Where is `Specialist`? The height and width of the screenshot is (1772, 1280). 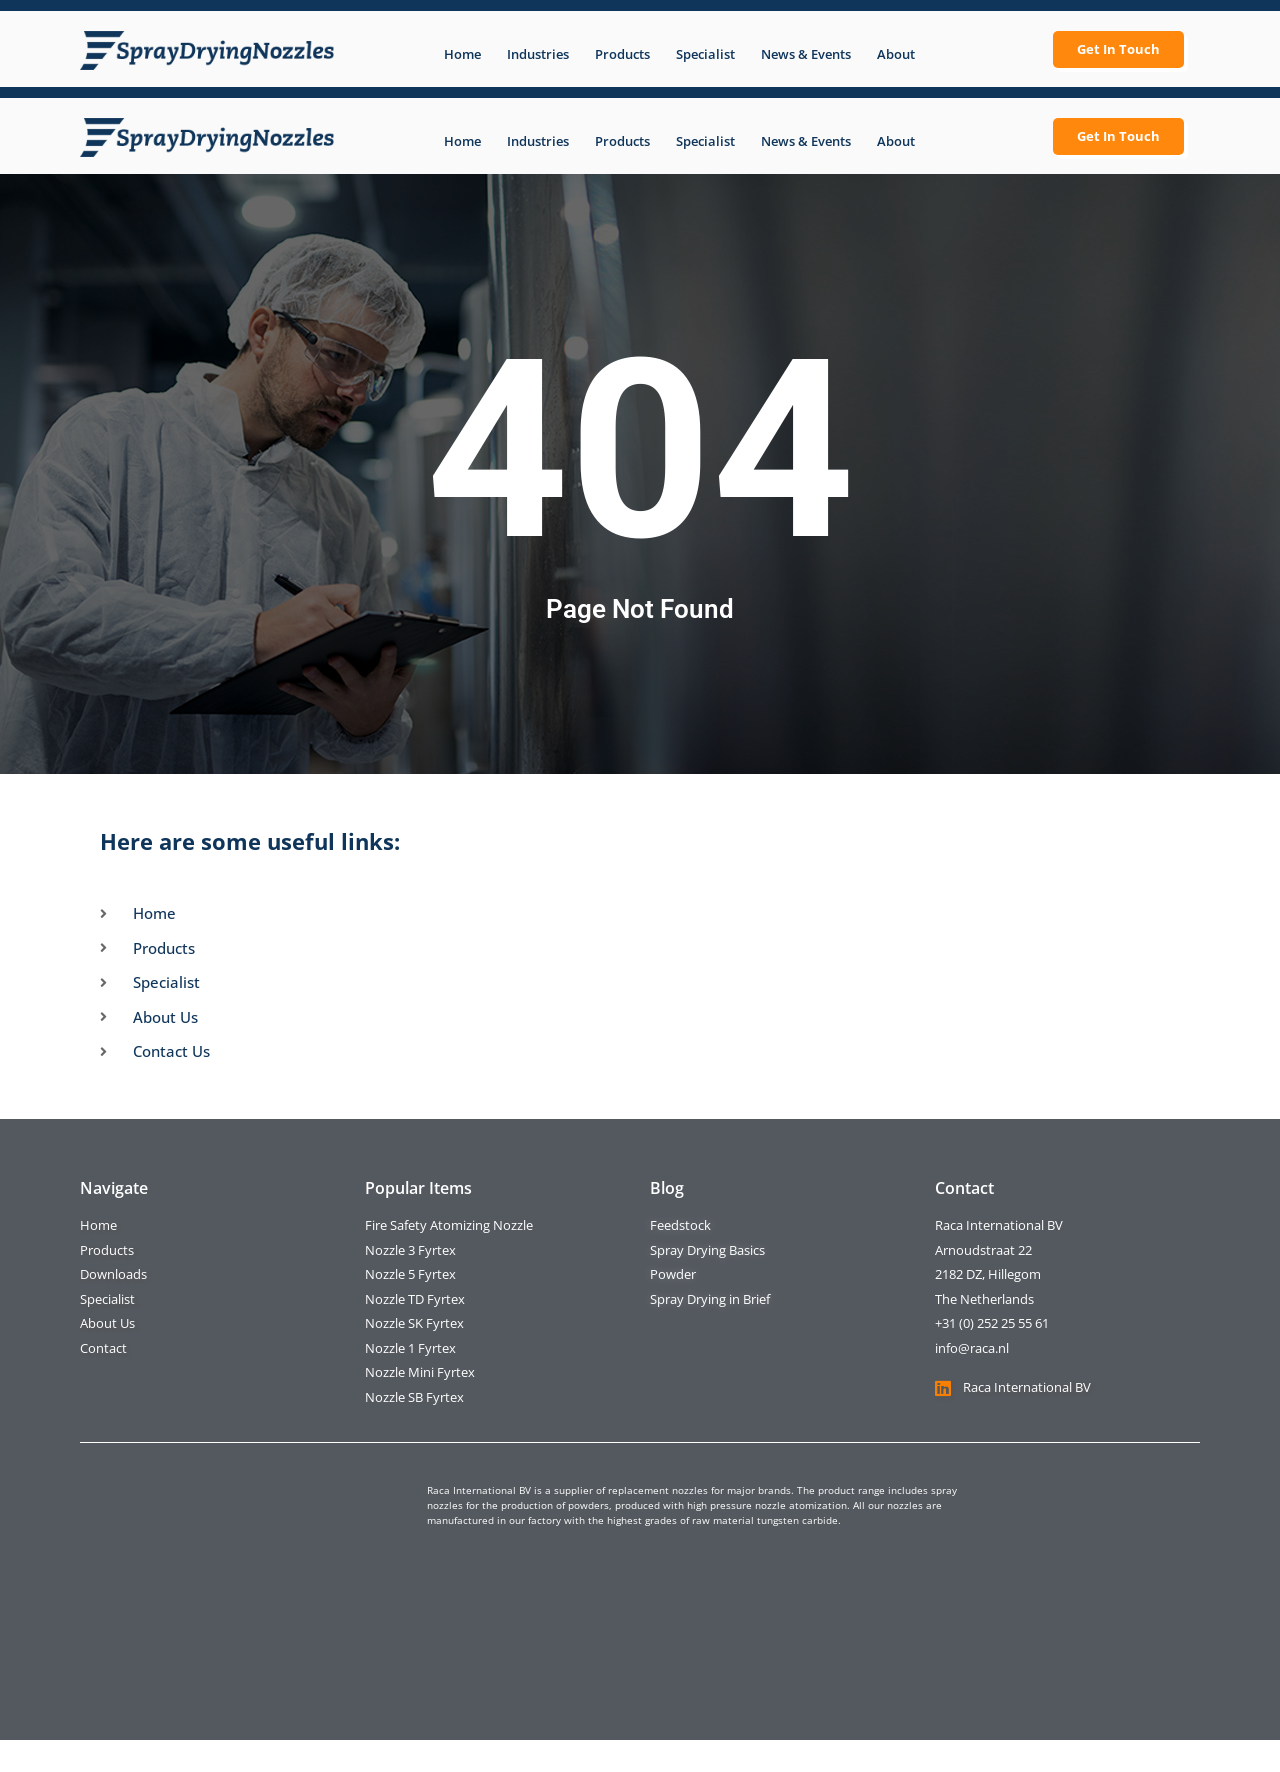
Specialist is located at coordinates (705, 54).